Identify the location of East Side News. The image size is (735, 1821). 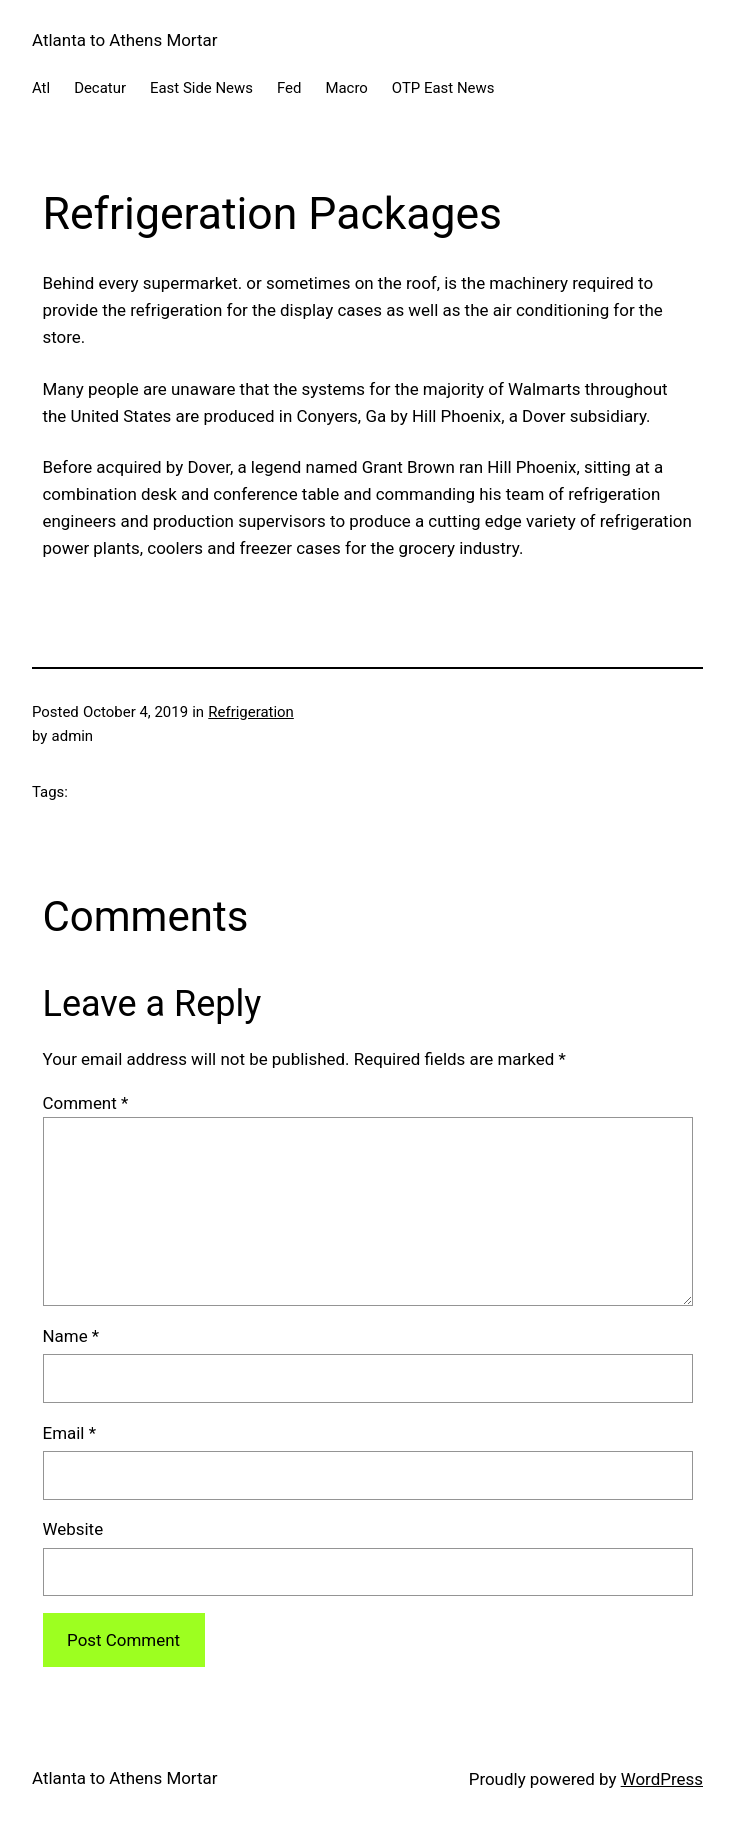
(201, 88).